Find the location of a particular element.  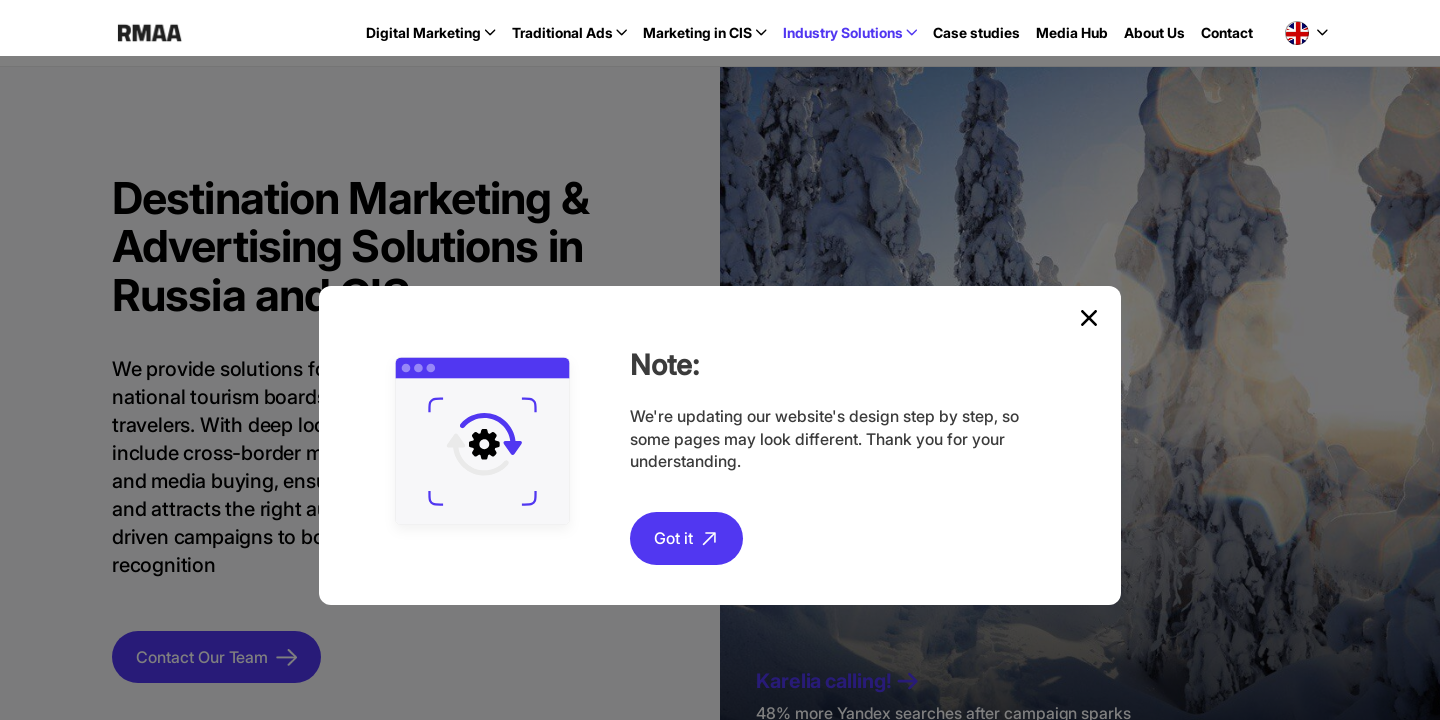

Case studies is located at coordinates (976, 32).